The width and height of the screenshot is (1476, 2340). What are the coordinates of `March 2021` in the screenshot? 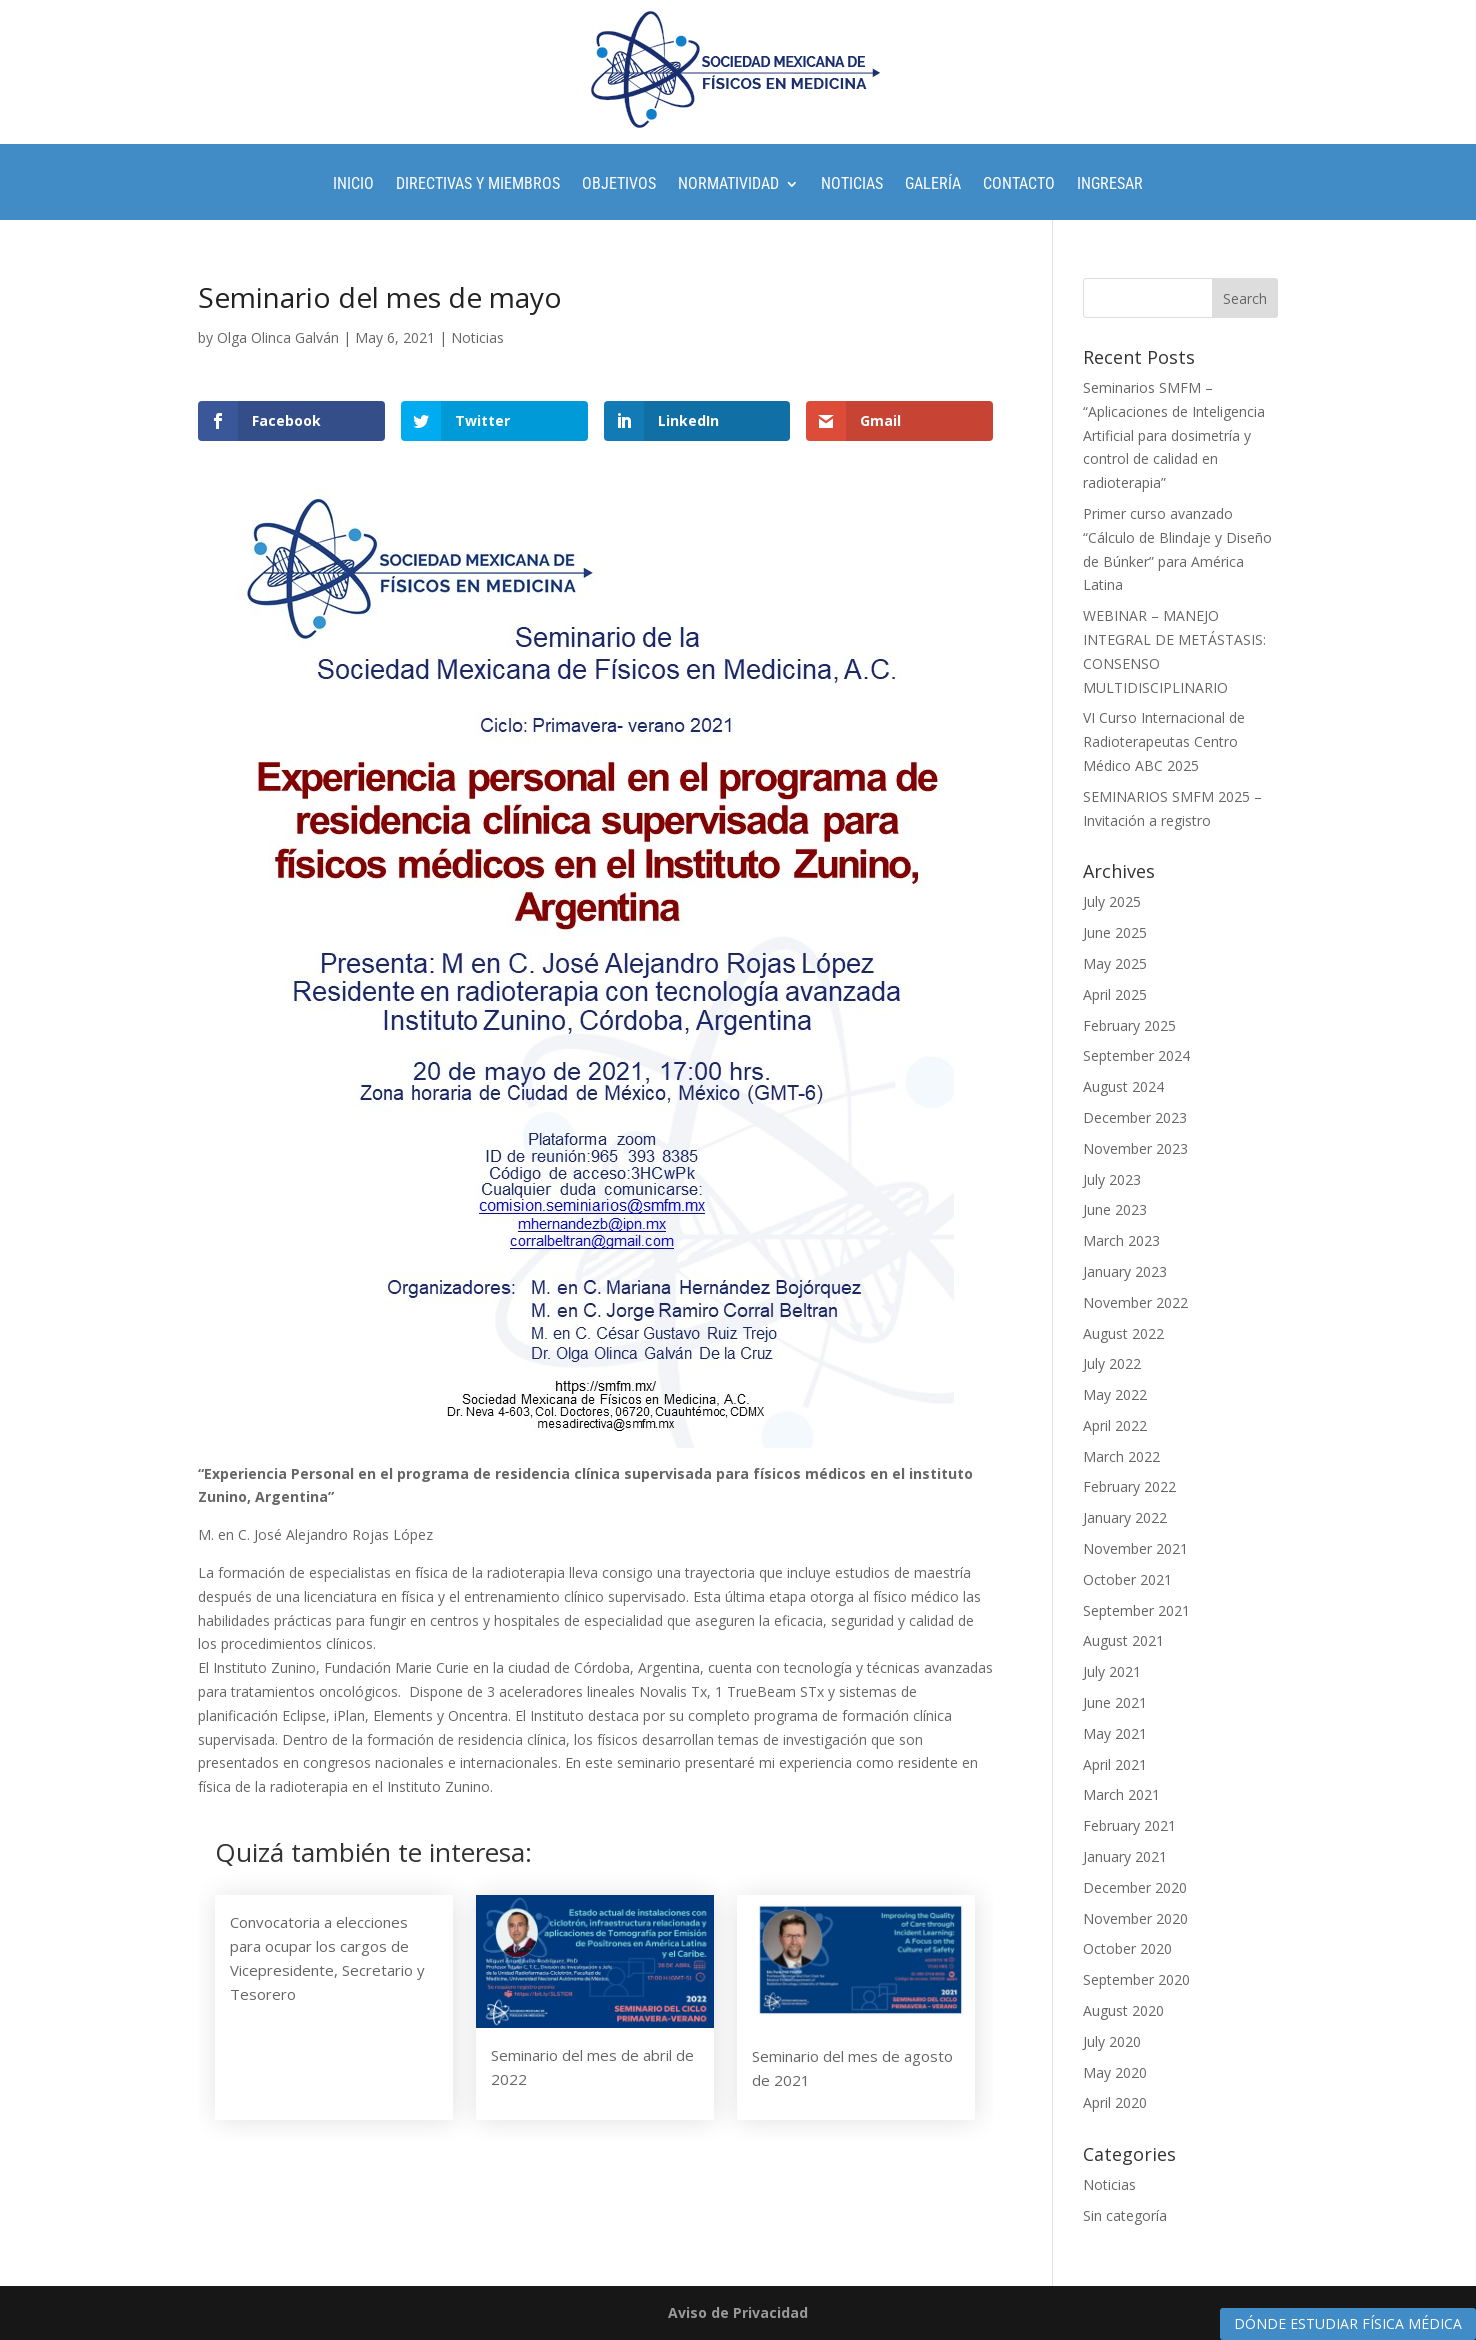 It's located at (1121, 1794).